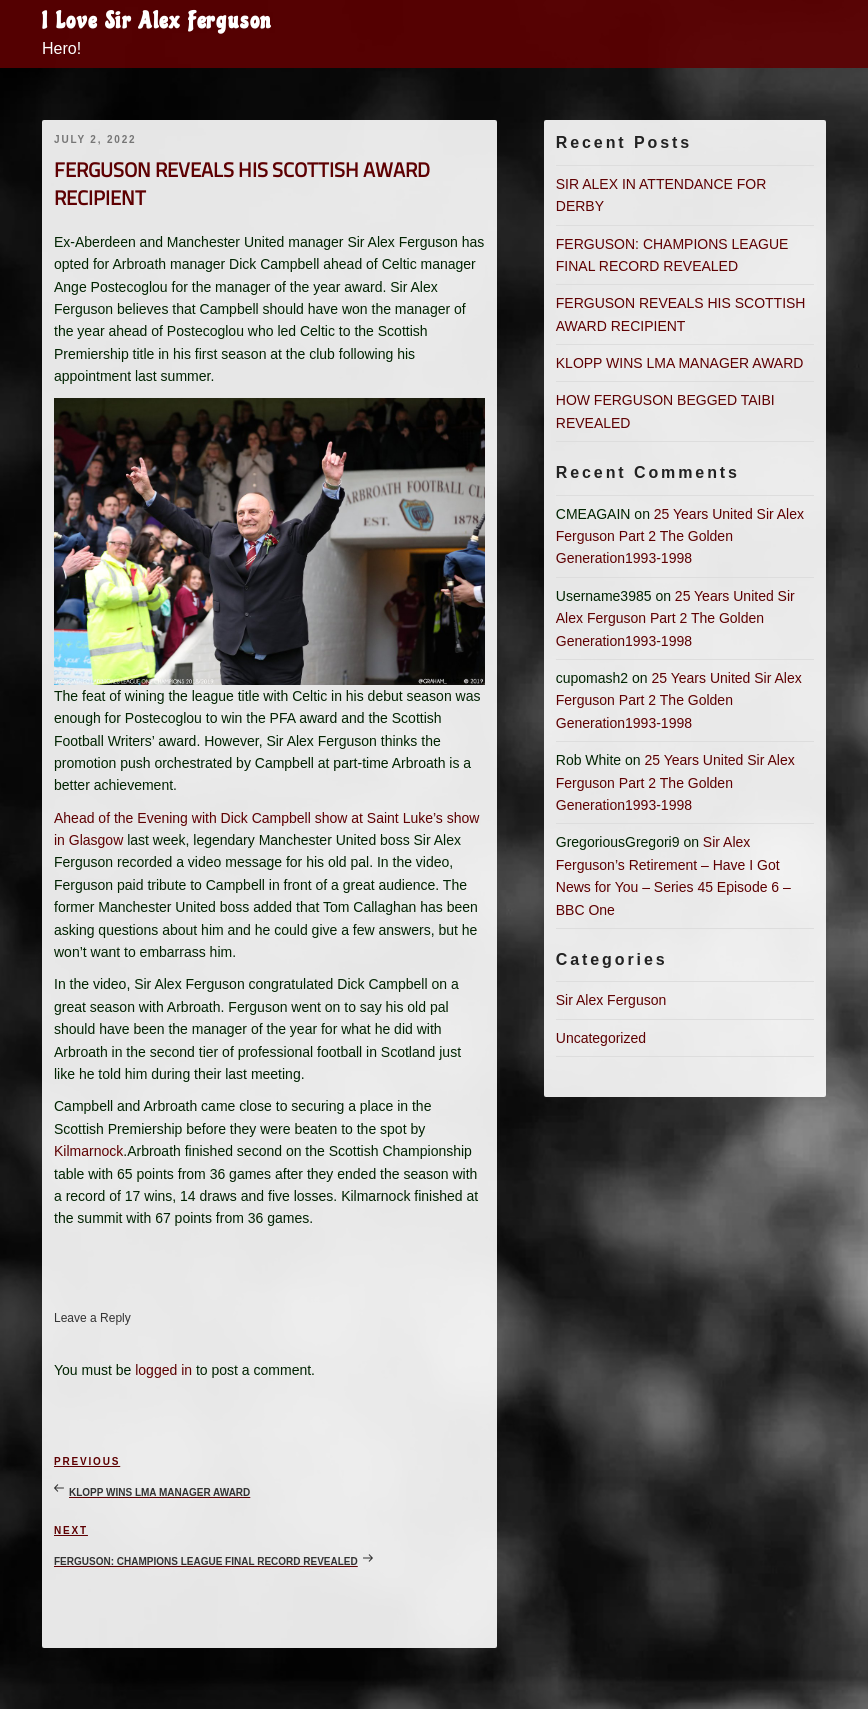  I want to click on KLOPP WINS LMA MANAGER AWARD, so click(680, 363).